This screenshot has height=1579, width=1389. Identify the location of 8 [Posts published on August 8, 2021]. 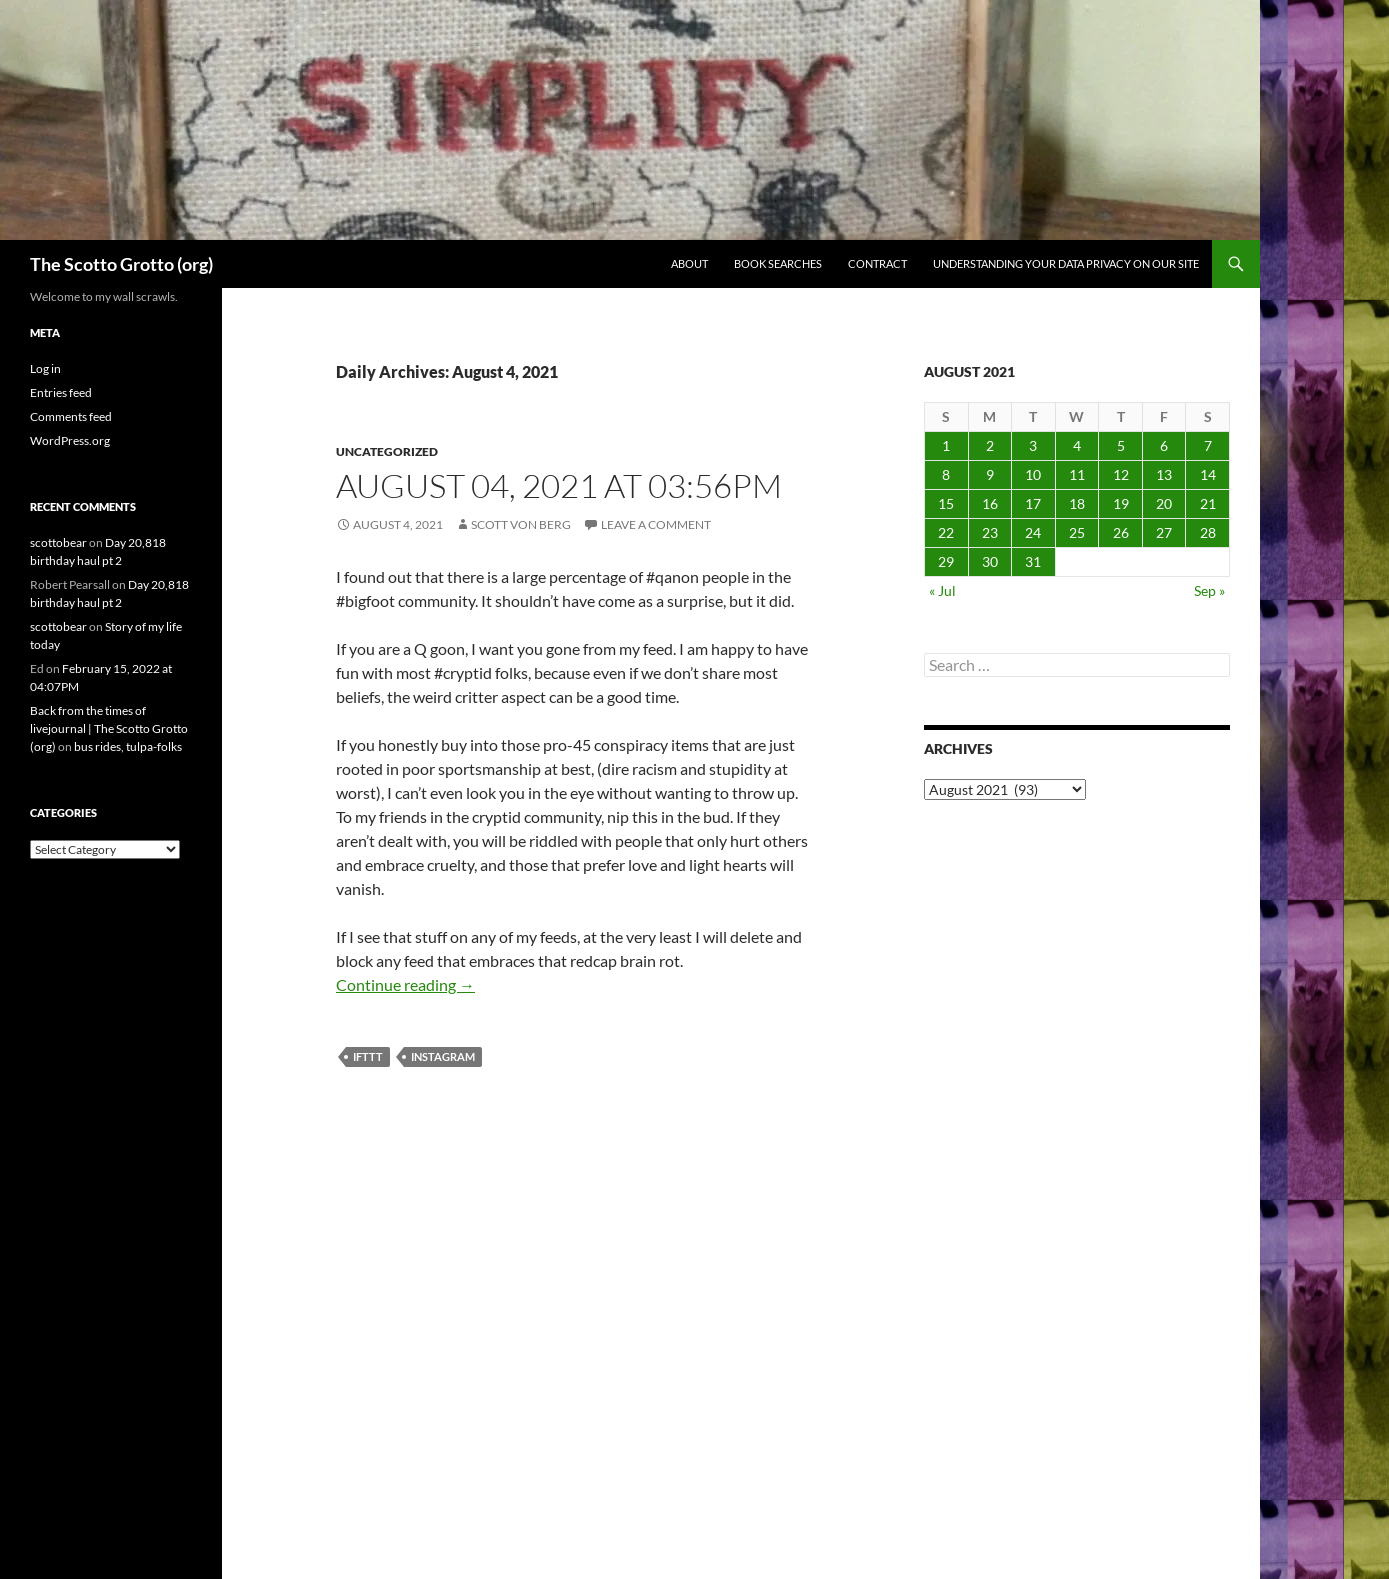
(946, 474).